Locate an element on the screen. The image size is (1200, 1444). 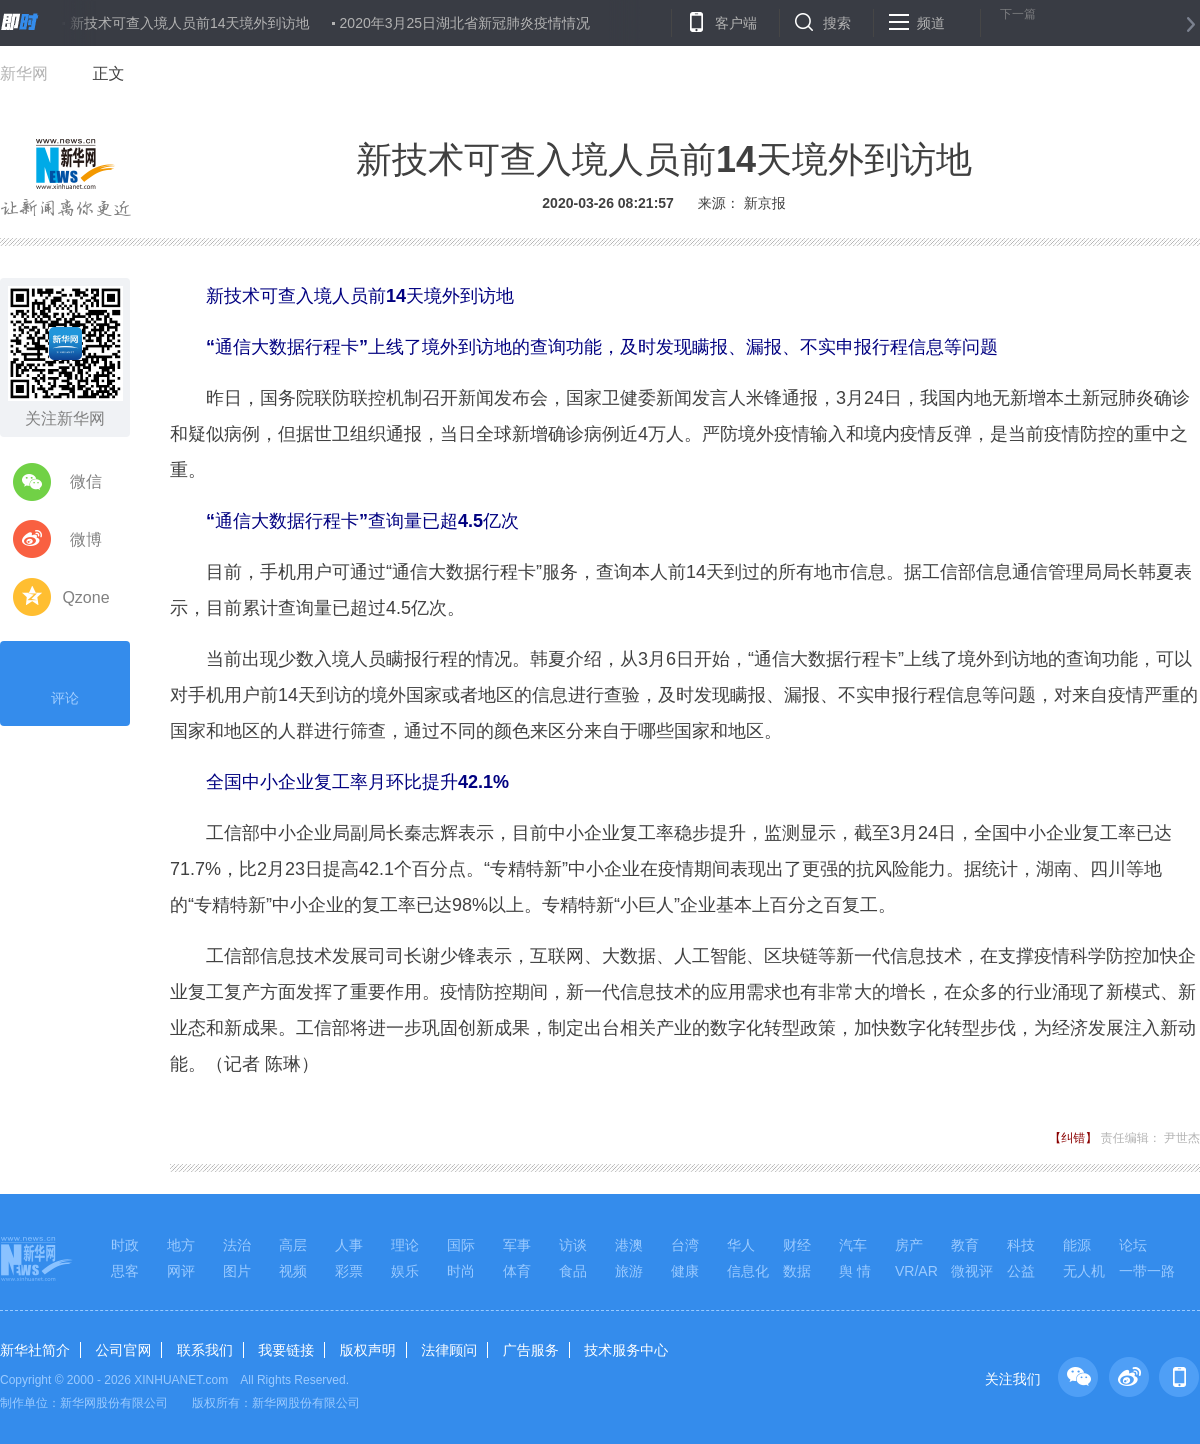
微视评 is located at coordinates (972, 1271).